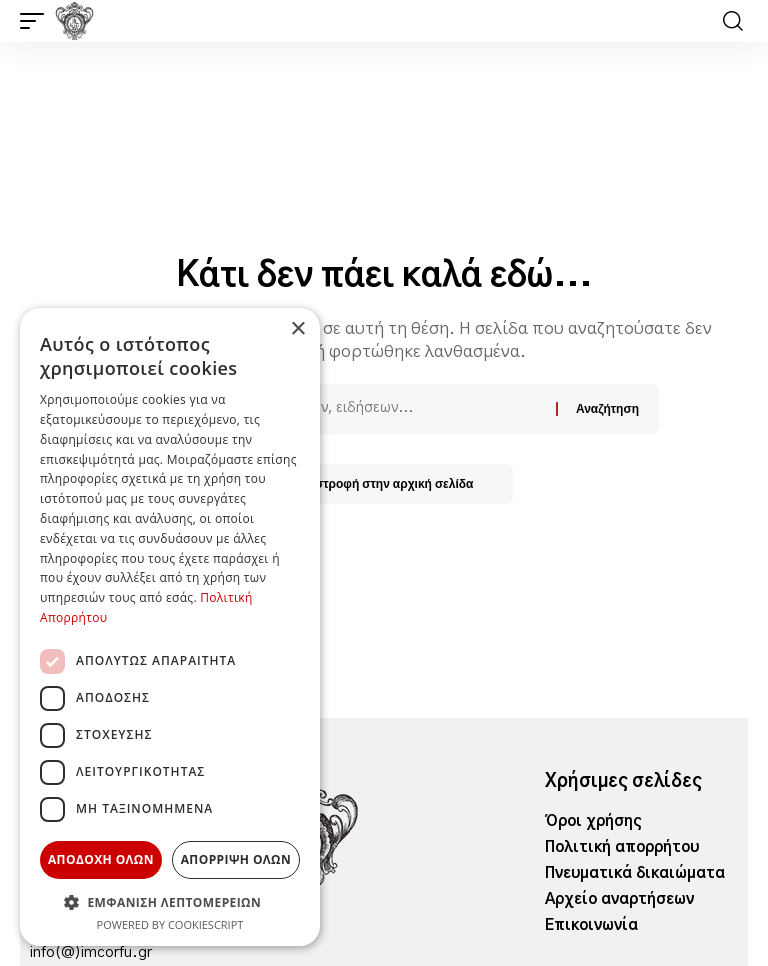 This screenshot has width=768, height=966. What do you see at coordinates (236, 859) in the screenshot?
I see `Απόρριψη όλων [button]` at bounding box center [236, 859].